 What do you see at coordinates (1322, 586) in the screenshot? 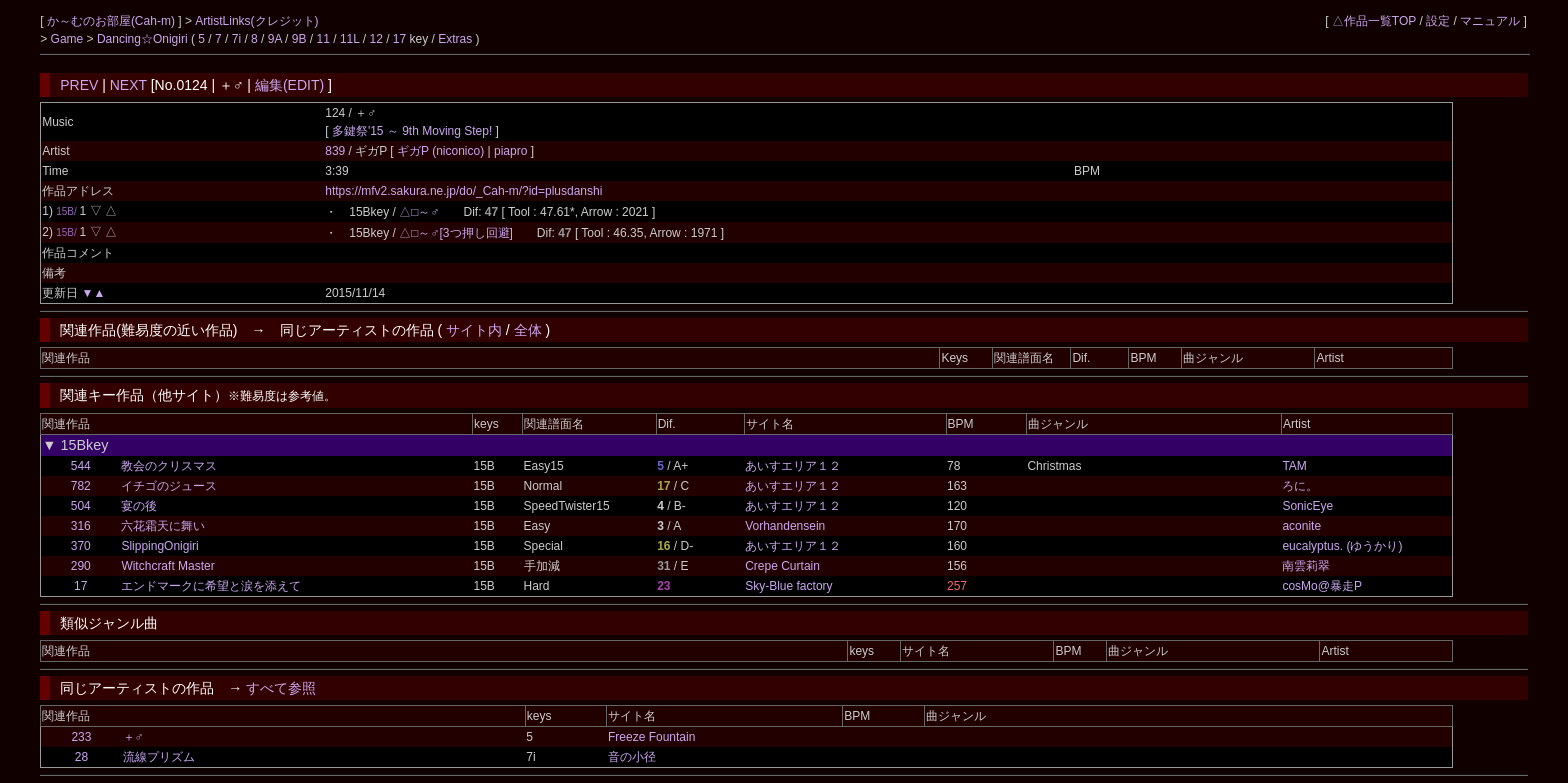
I see `cosMo@暴走P` at bounding box center [1322, 586].